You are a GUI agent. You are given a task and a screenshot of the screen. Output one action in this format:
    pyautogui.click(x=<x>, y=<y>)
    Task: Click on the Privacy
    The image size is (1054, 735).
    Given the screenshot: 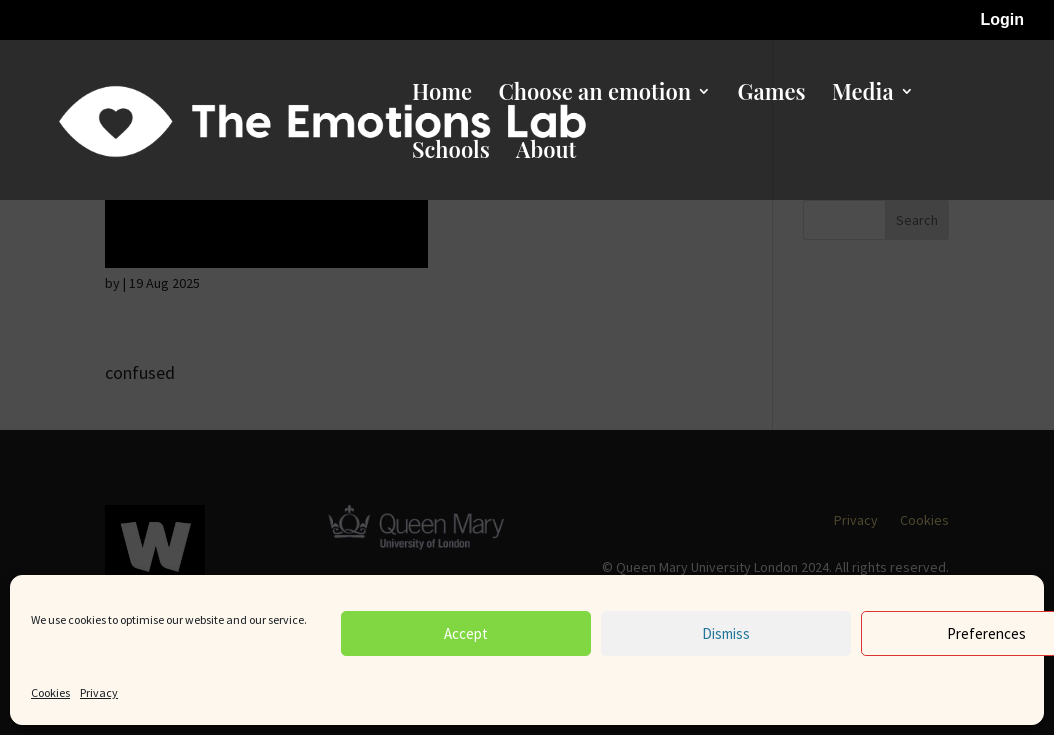 What is the action you would take?
    pyautogui.click(x=99, y=692)
    